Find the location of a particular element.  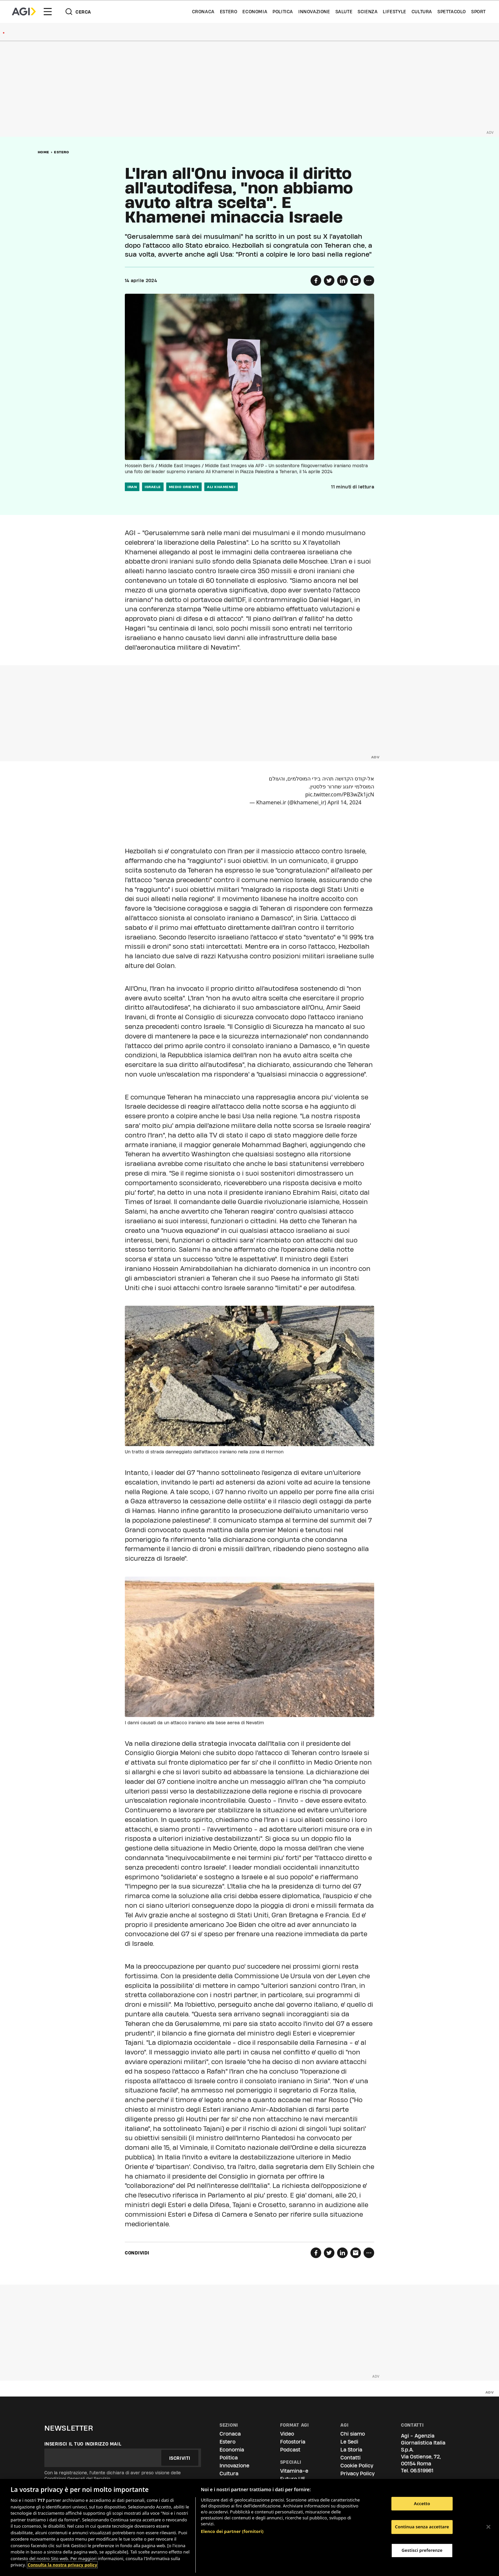

Privacy Policy is located at coordinates (357, 2473).